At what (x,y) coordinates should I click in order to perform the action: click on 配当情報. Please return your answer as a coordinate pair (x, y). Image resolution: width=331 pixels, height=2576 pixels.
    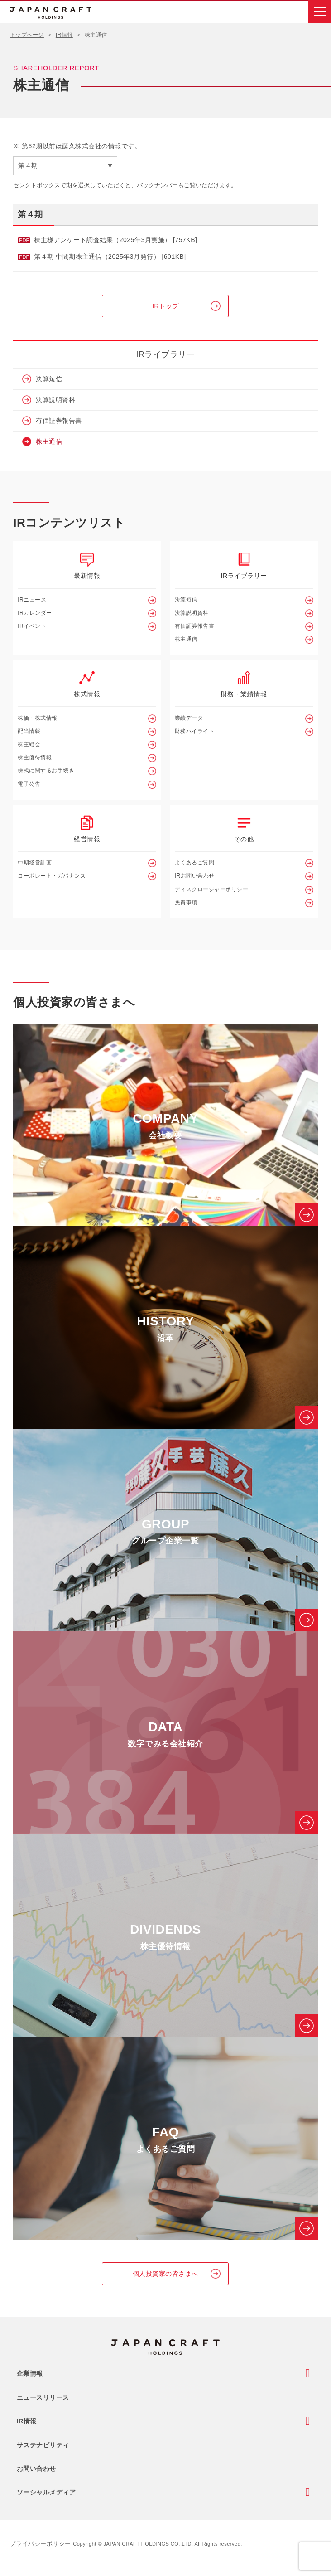
    Looking at the image, I should click on (29, 731).